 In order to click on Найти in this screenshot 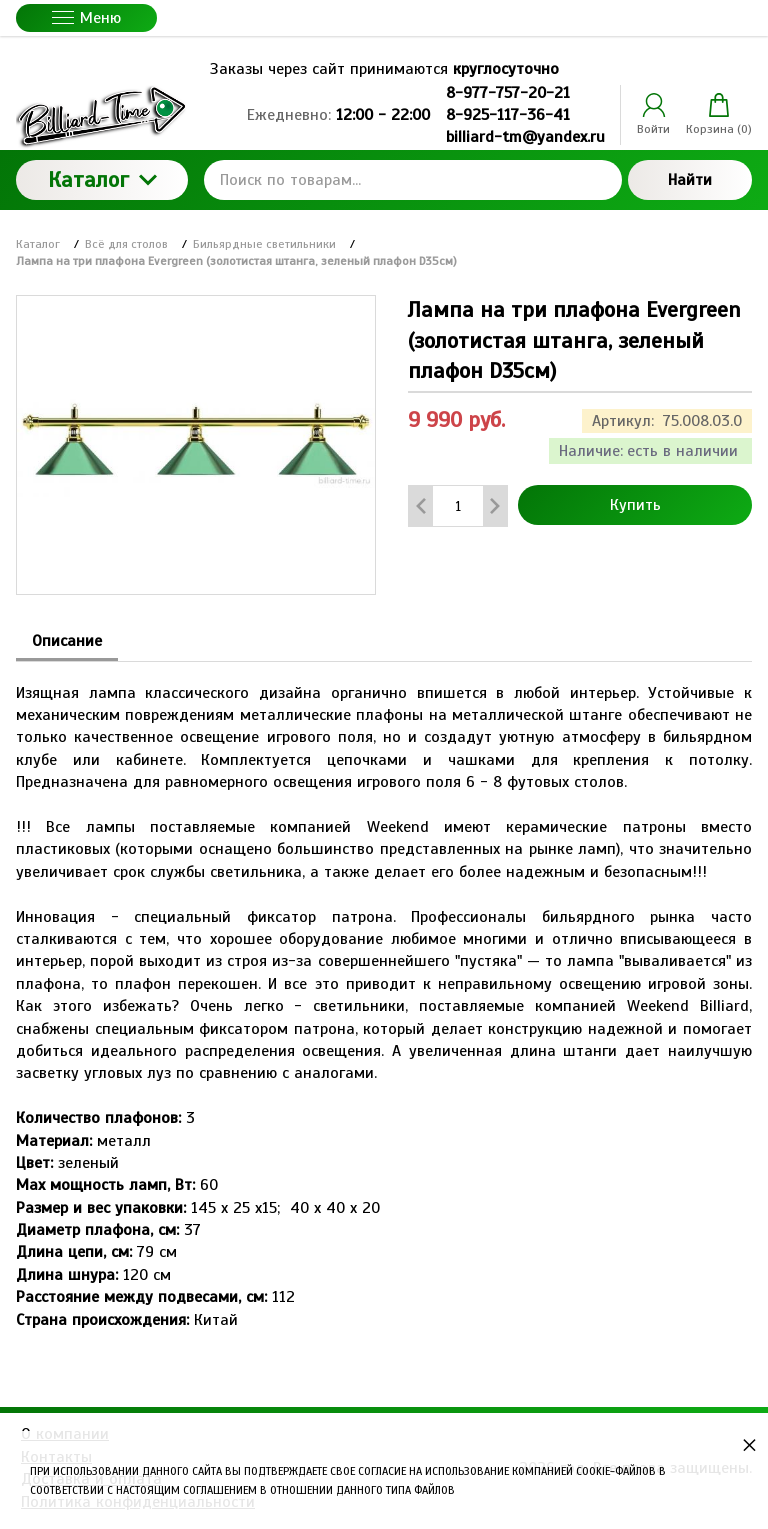, I will do `click(690, 180)`.